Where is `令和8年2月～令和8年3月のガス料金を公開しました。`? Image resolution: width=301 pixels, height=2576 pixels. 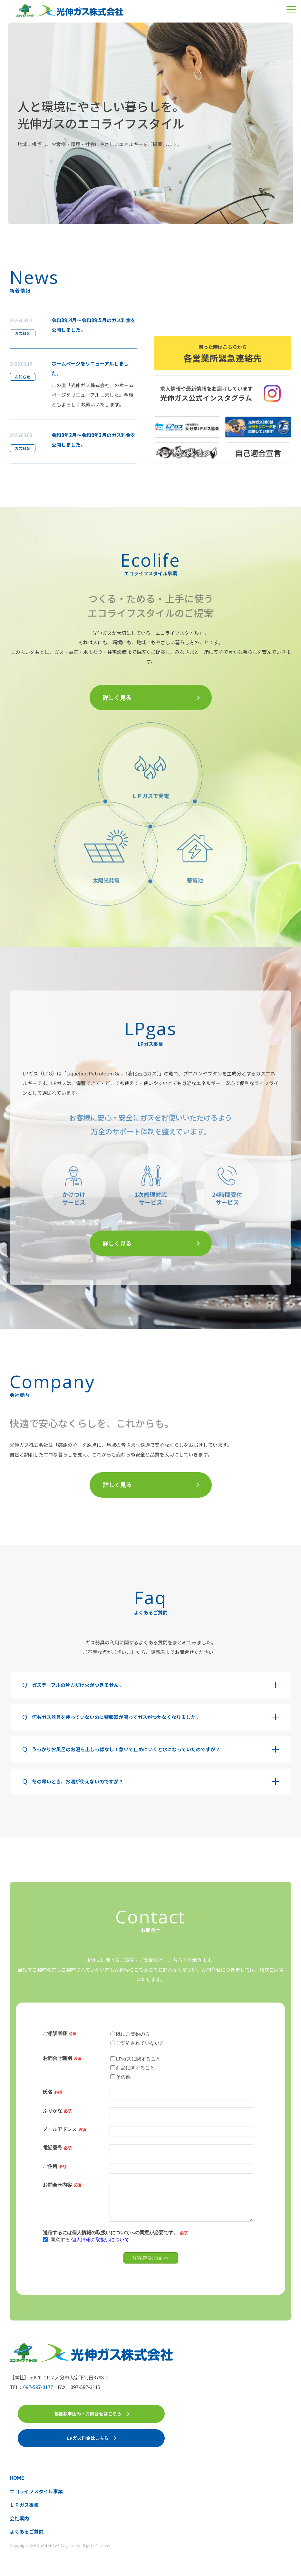
令和8年2月～令和8年3月のガス料金を公開しました。 is located at coordinates (94, 440).